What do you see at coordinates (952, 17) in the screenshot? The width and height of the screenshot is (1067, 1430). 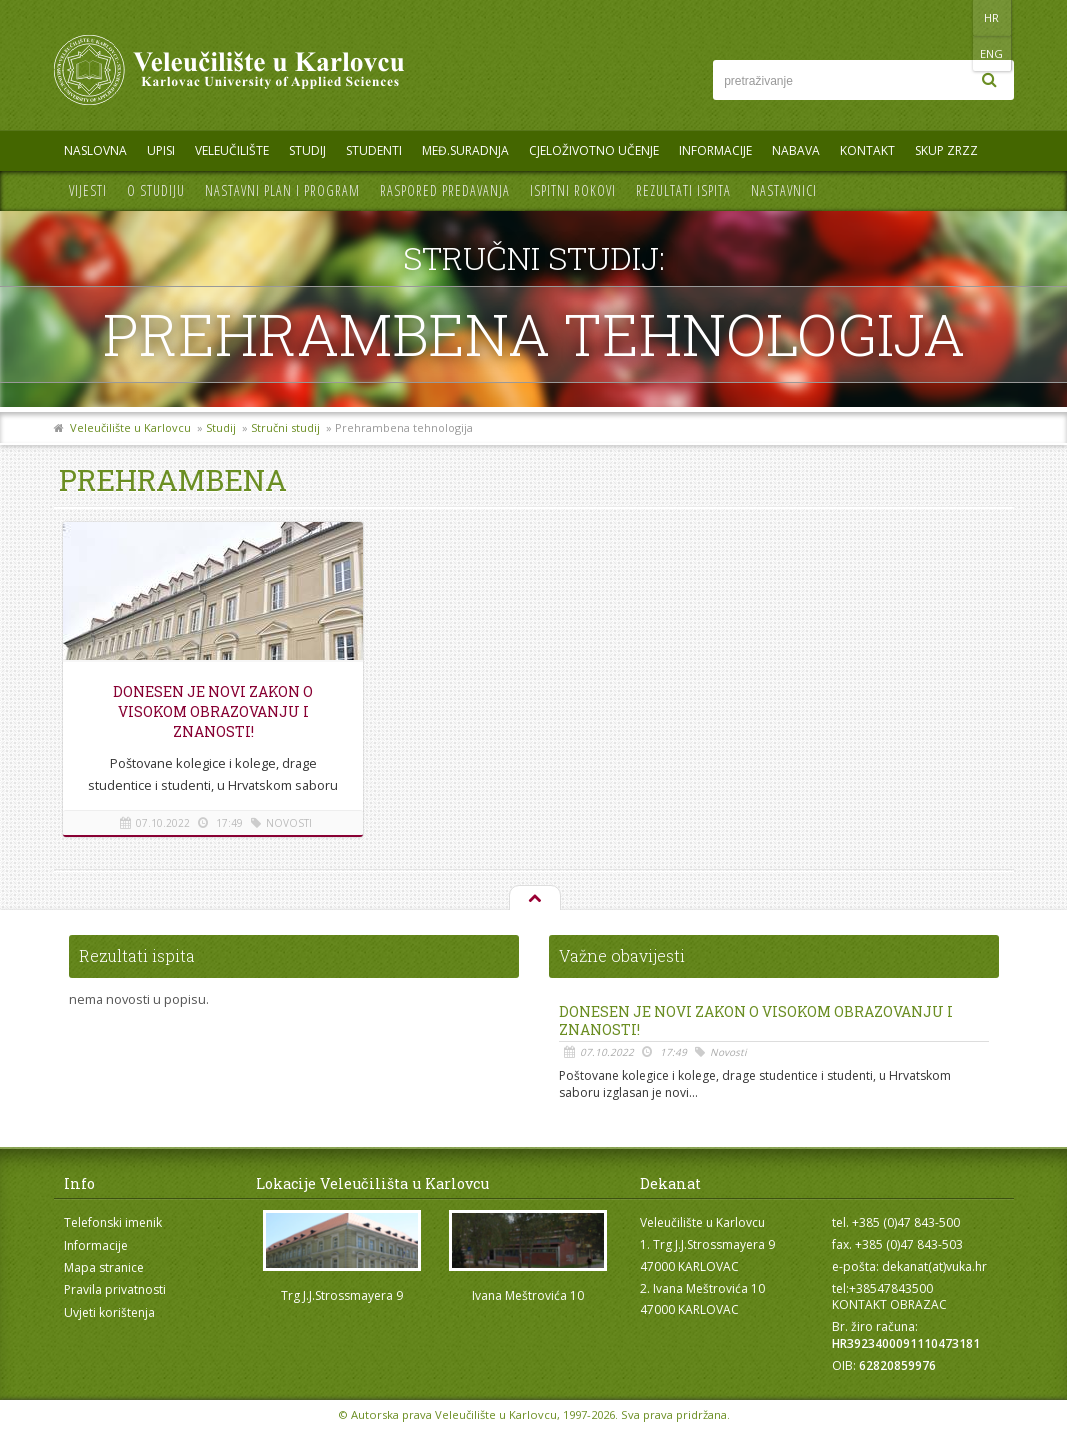 I see `HR` at bounding box center [952, 17].